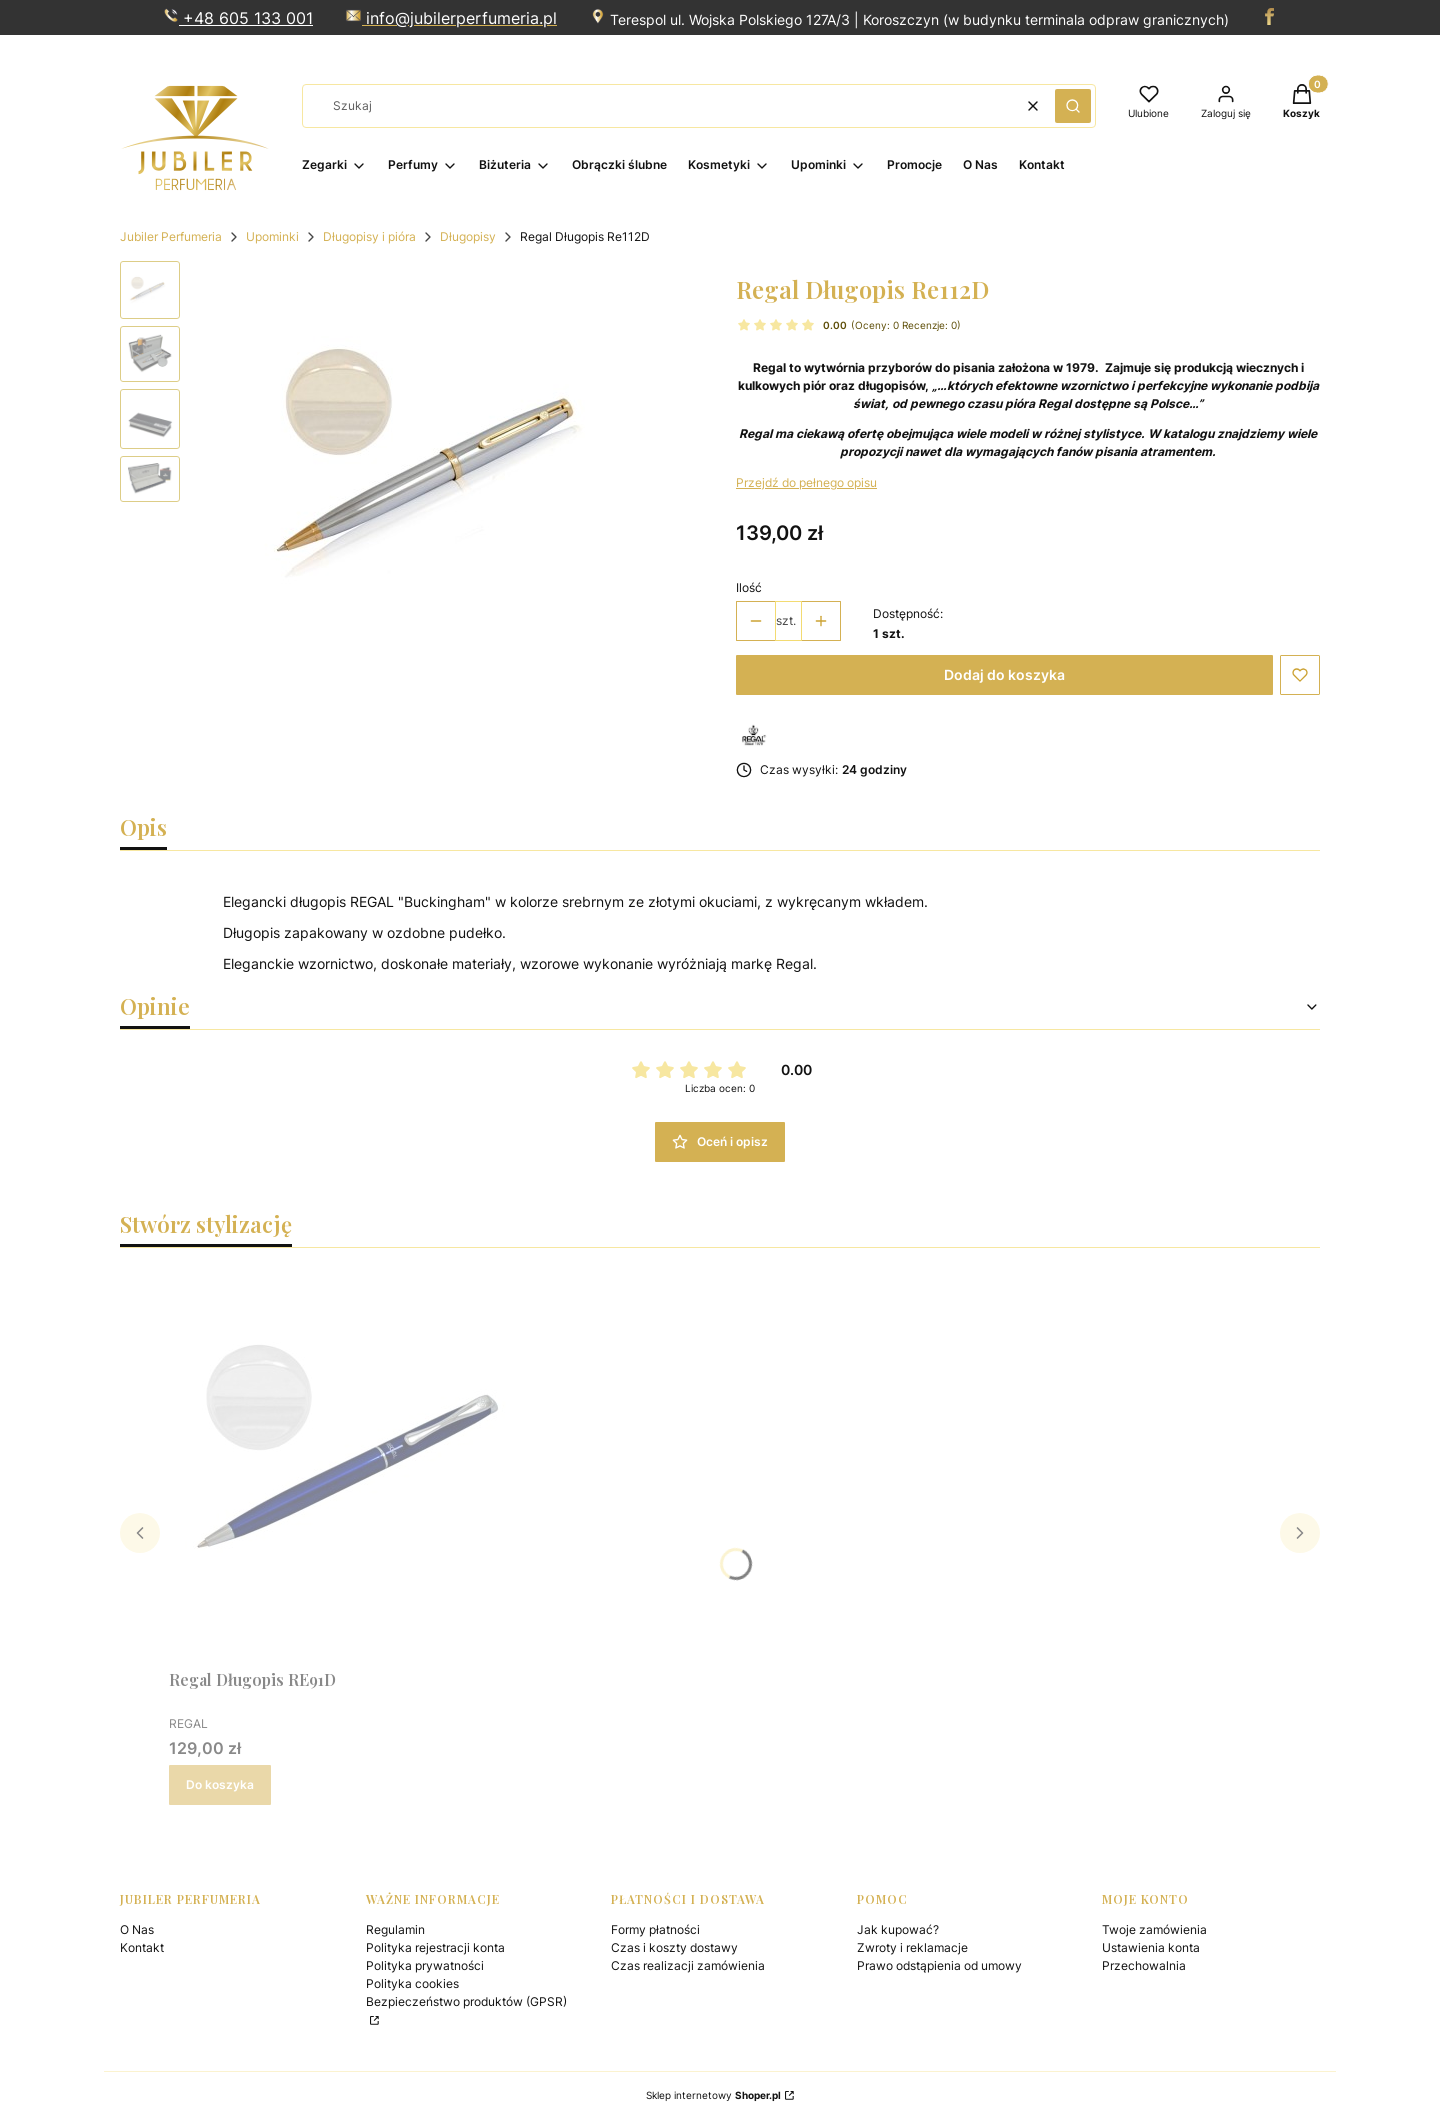 The height and width of the screenshot is (2118, 1440). I want to click on Prawo odstąpienia od umowy, so click(939, 1965).